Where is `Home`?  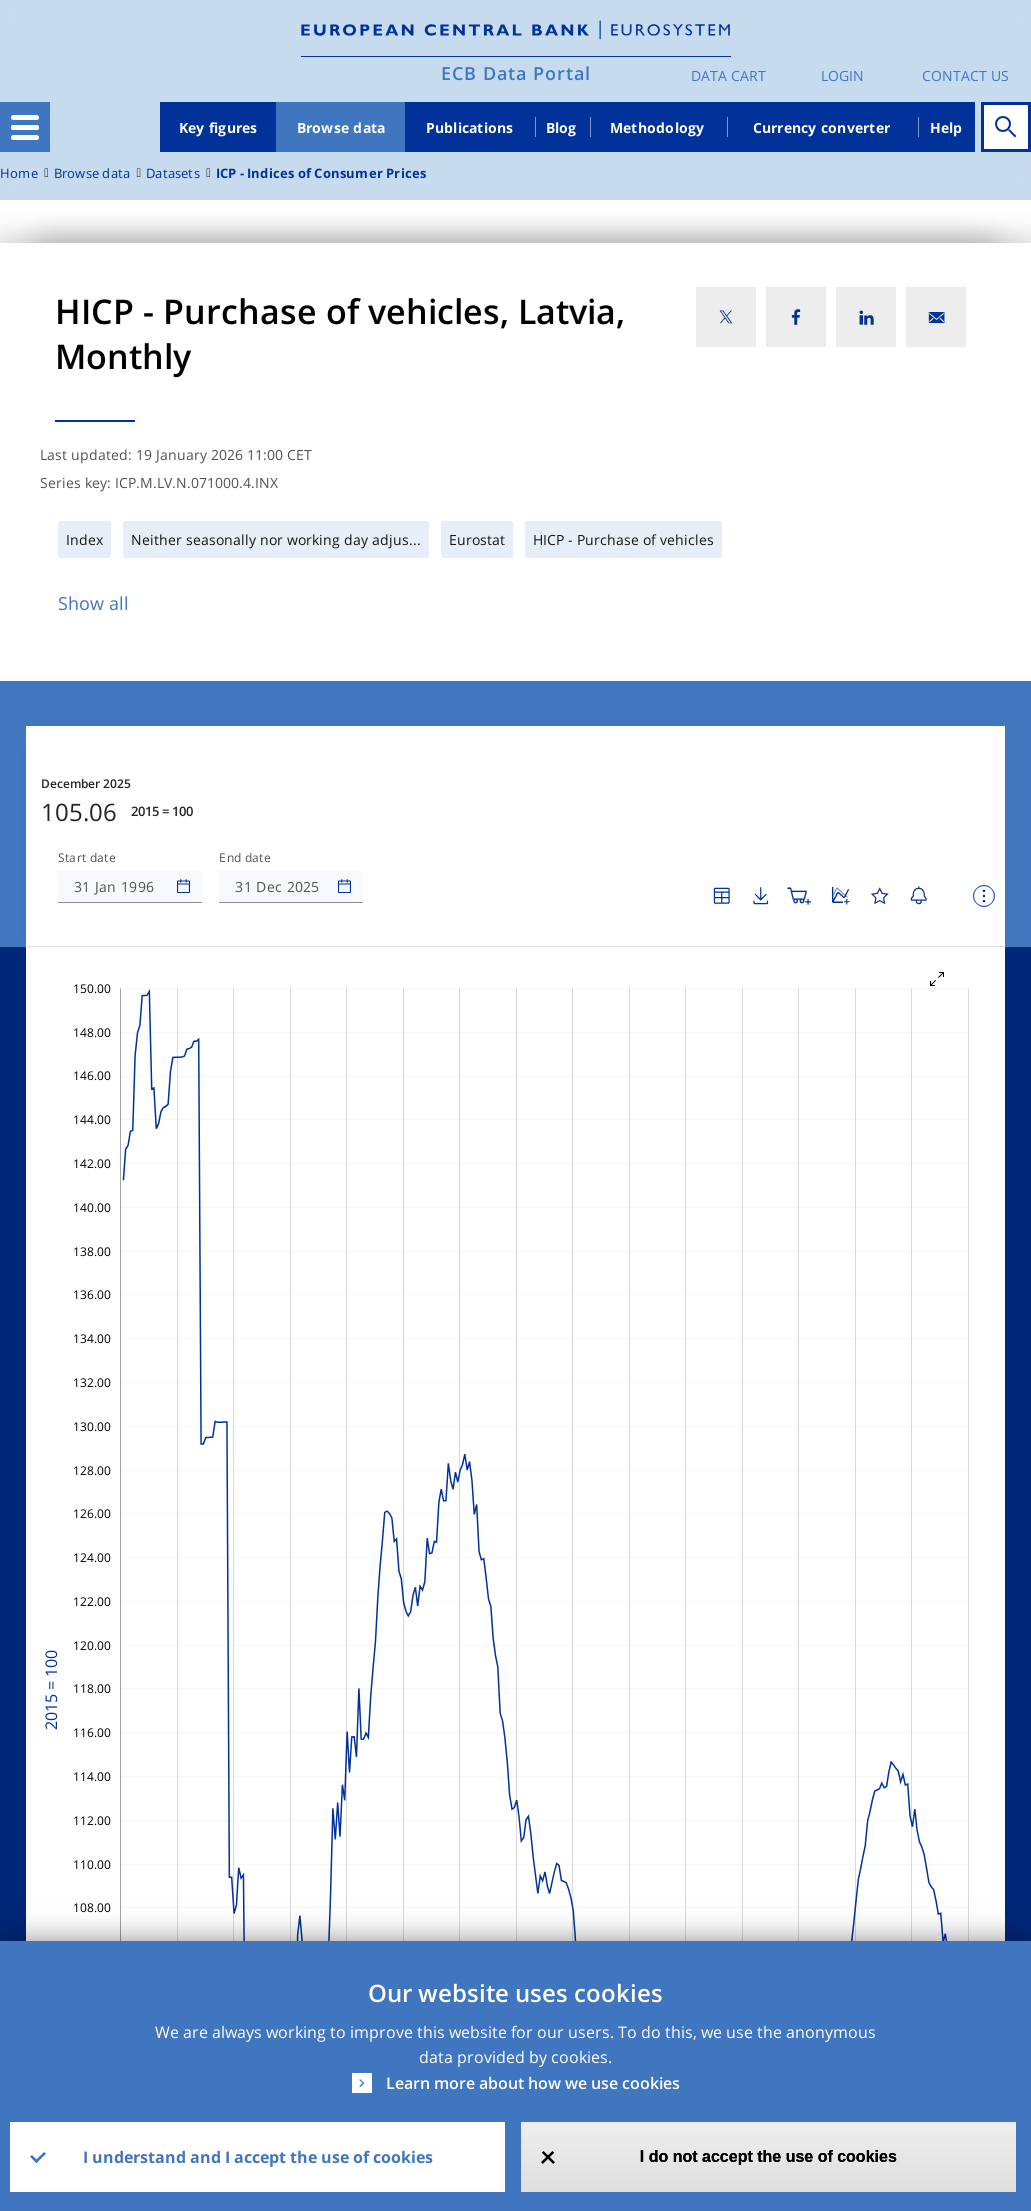 Home is located at coordinates (19, 173).